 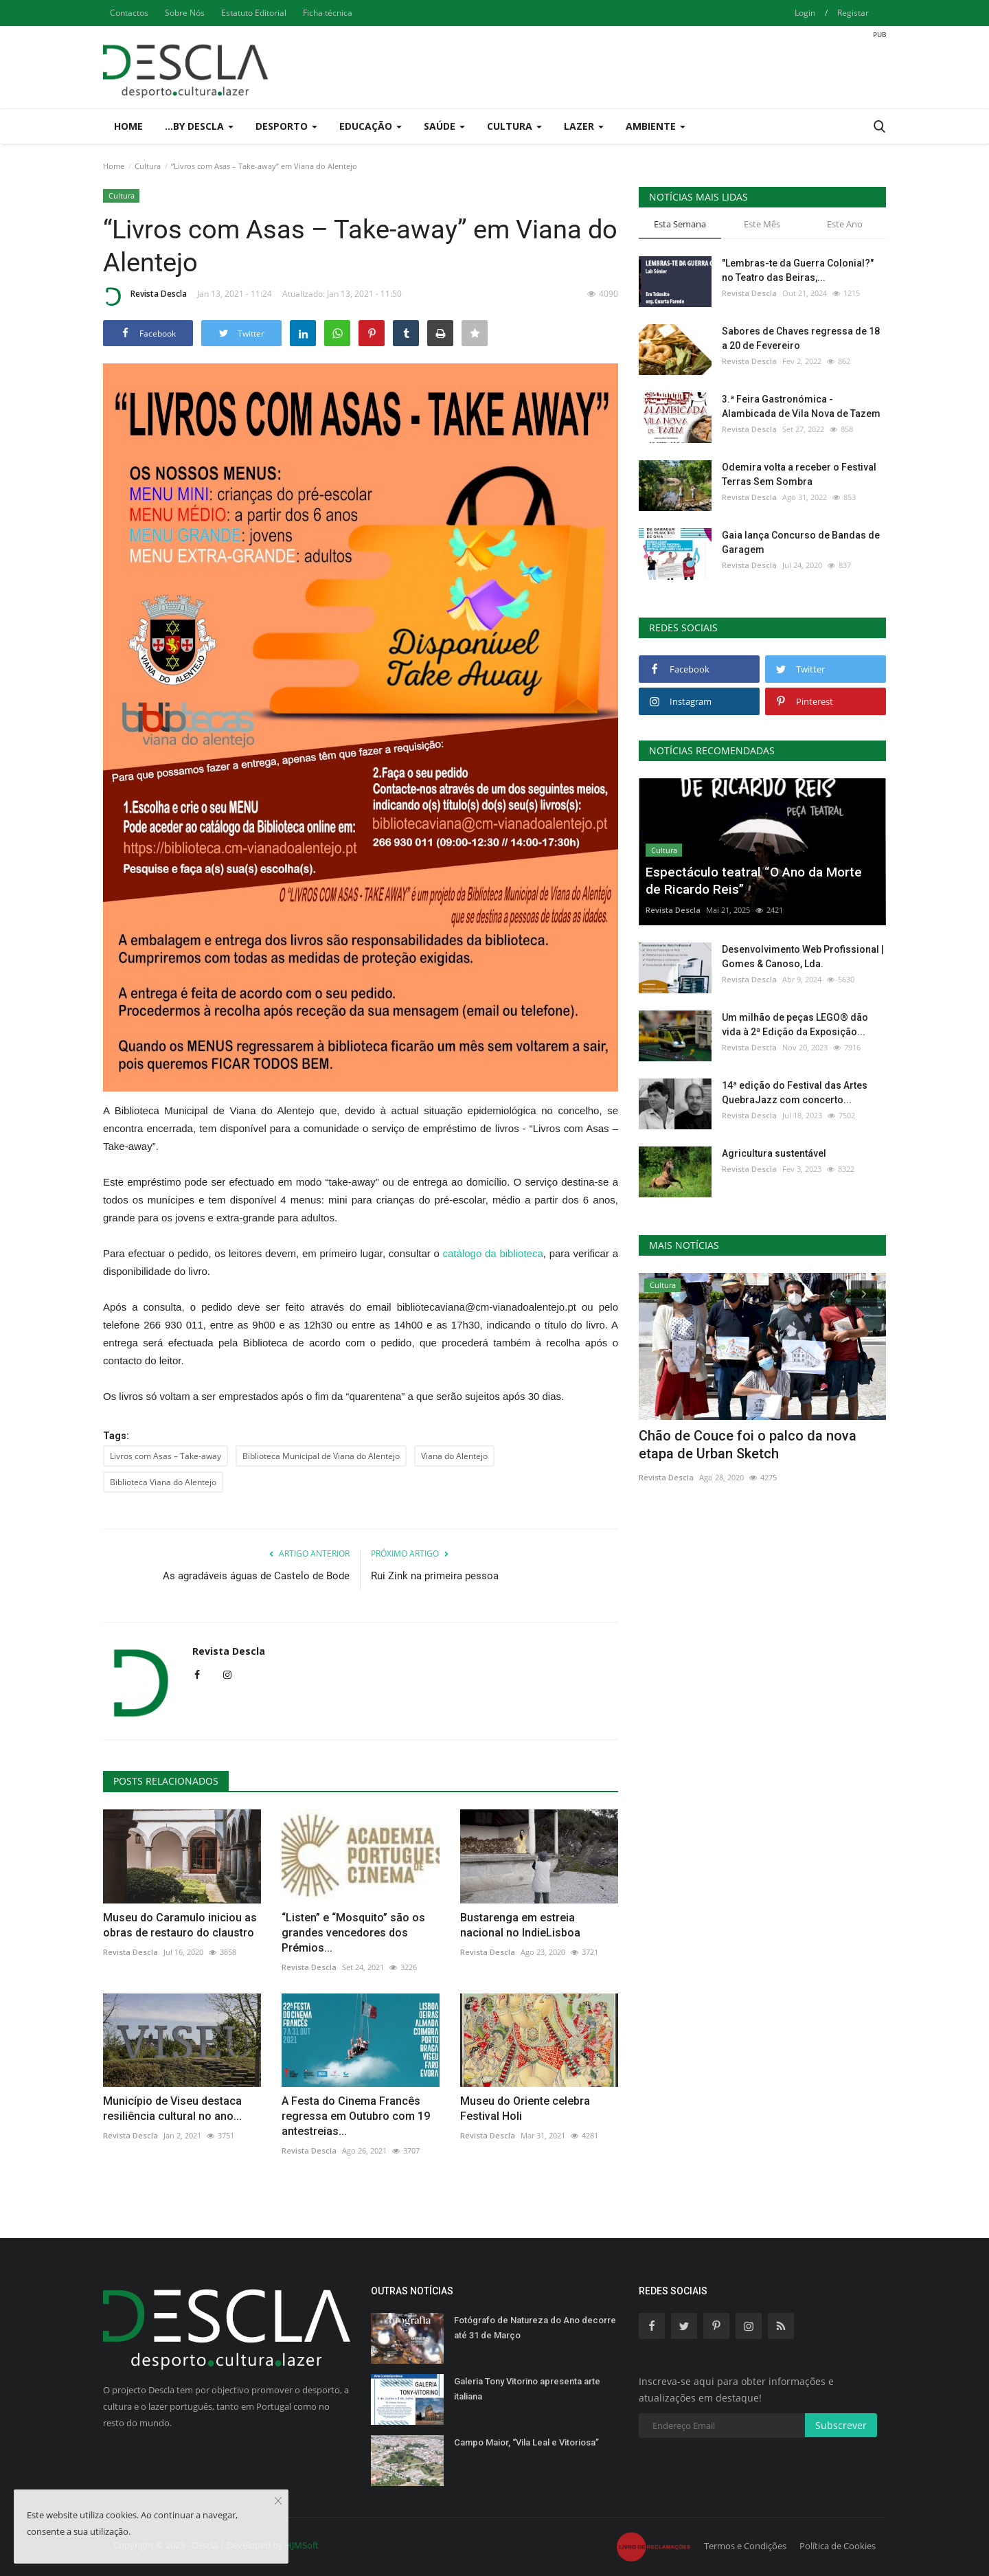 I want to click on Bustarenga em estreia nacional no IndieLisboa, so click(x=520, y=1925).